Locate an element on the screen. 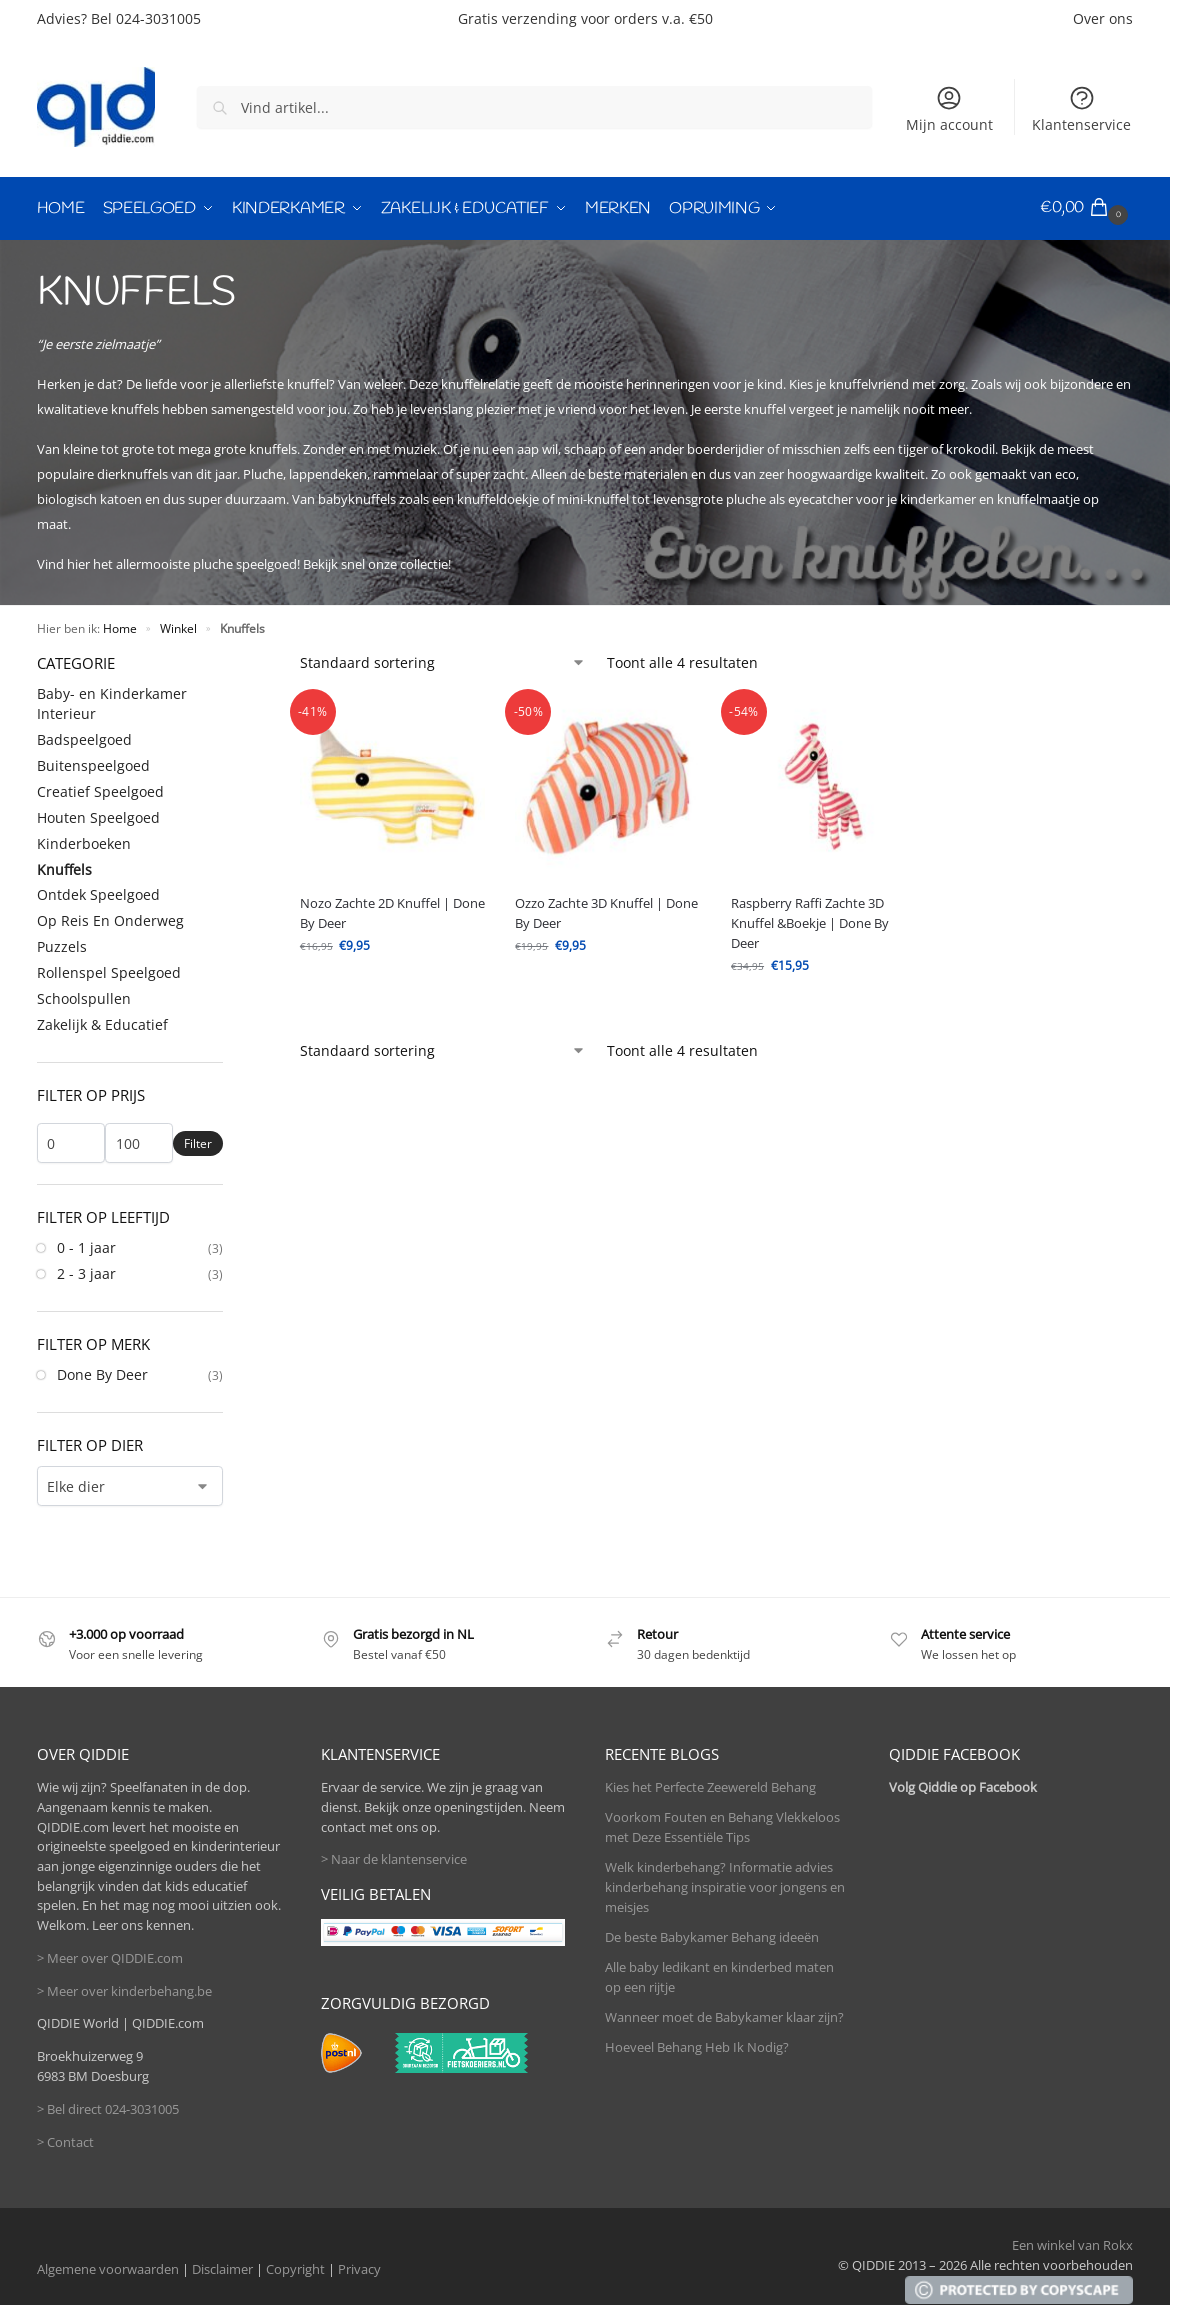 The height and width of the screenshot is (2305, 1185). Kinderboeken is located at coordinates (84, 841).